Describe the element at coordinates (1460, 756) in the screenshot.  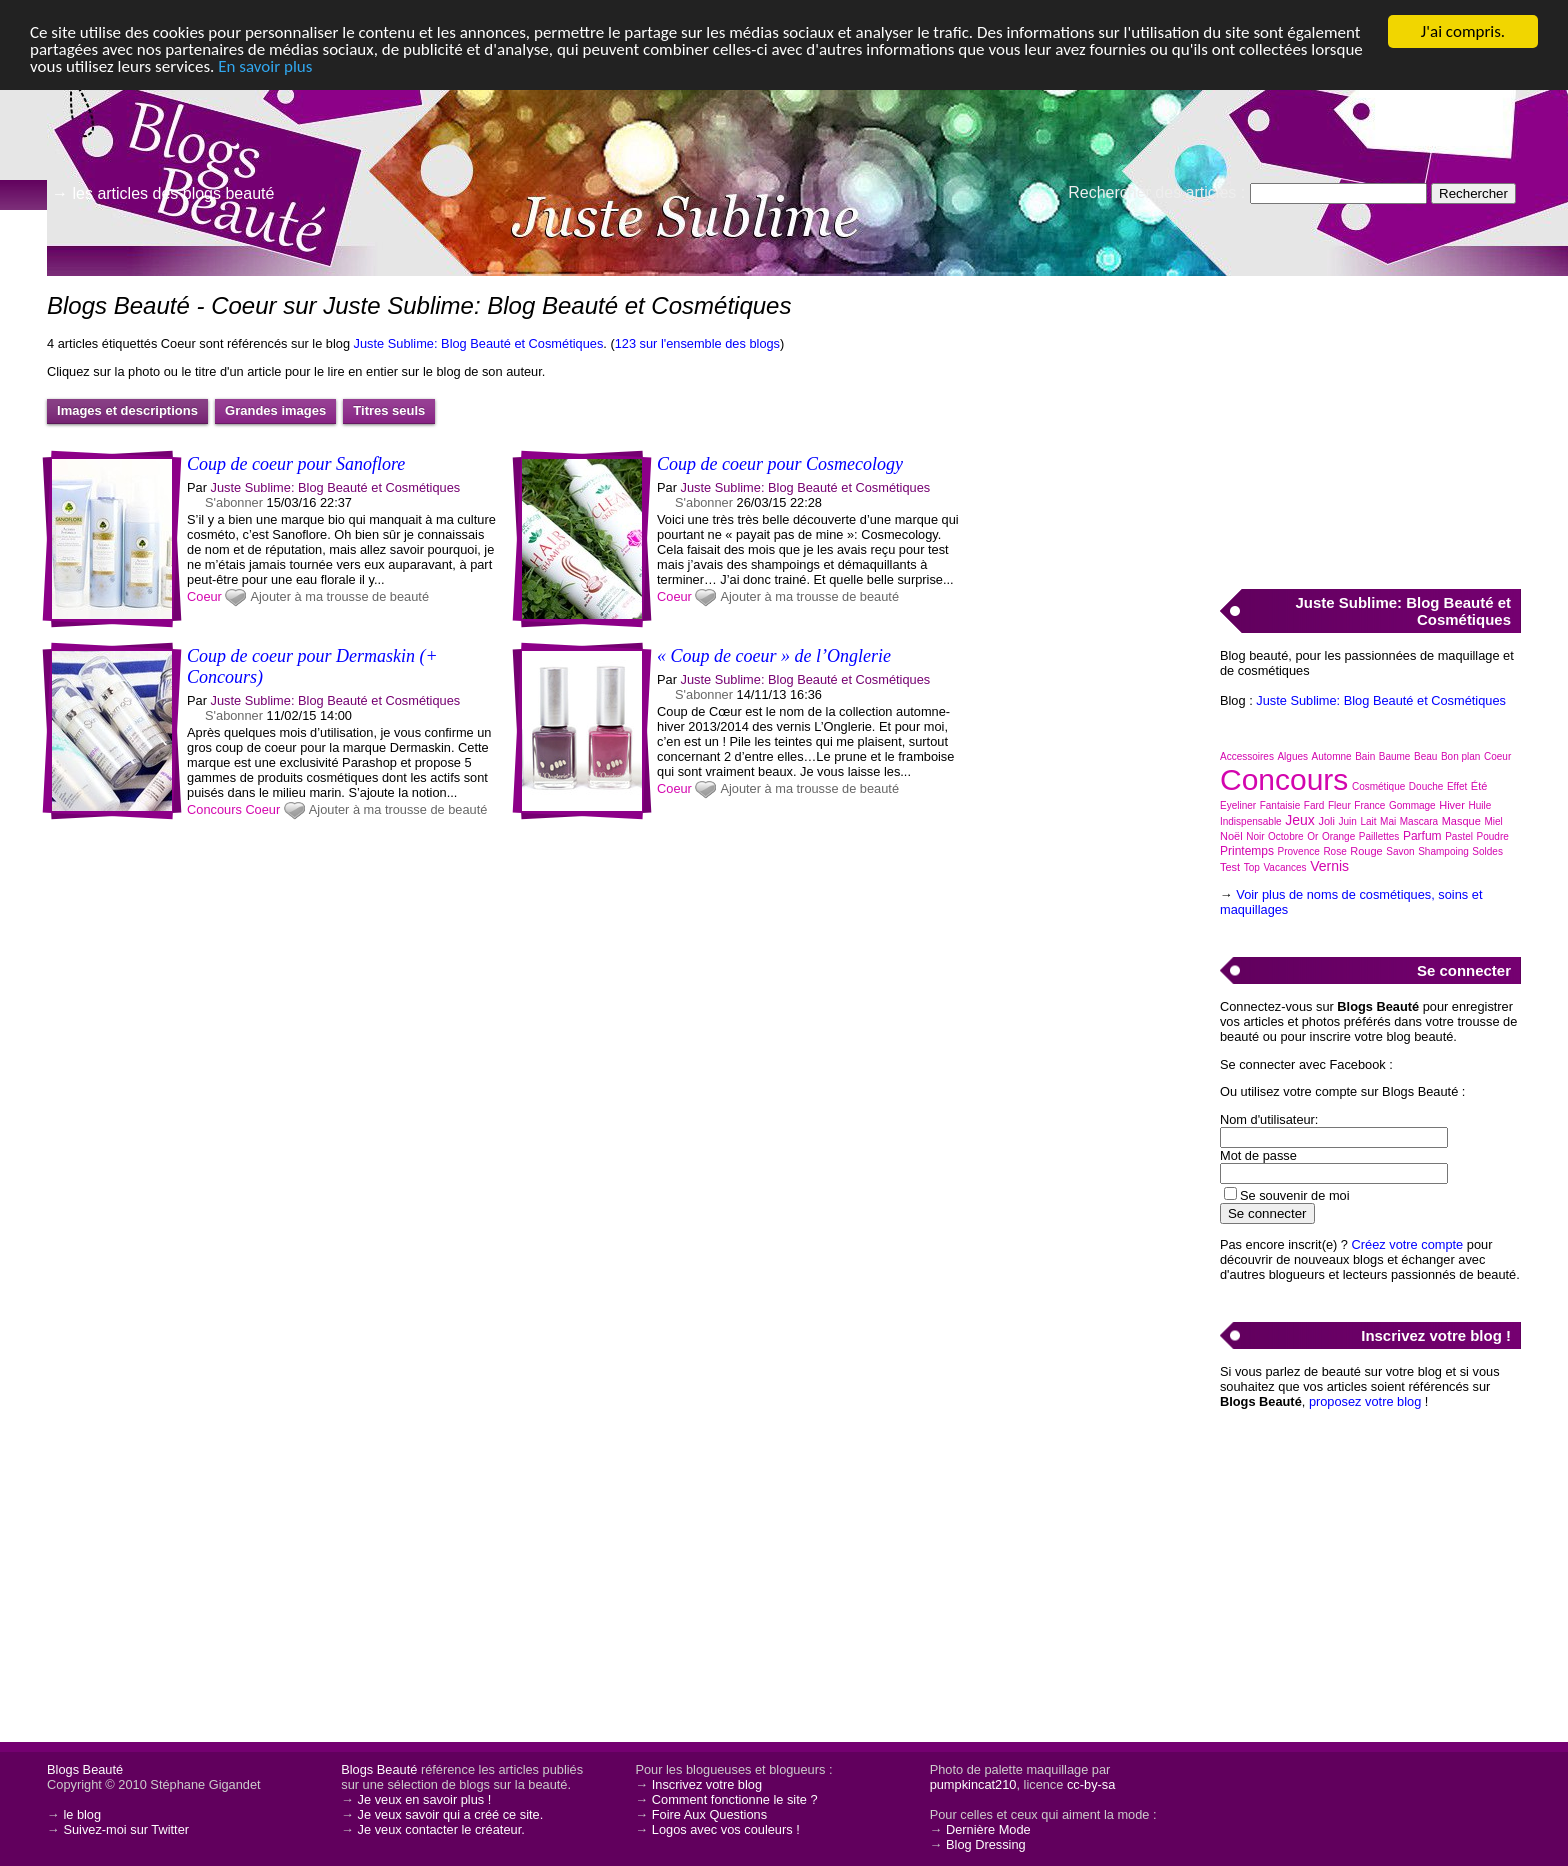
I see `Bon plan` at that location.